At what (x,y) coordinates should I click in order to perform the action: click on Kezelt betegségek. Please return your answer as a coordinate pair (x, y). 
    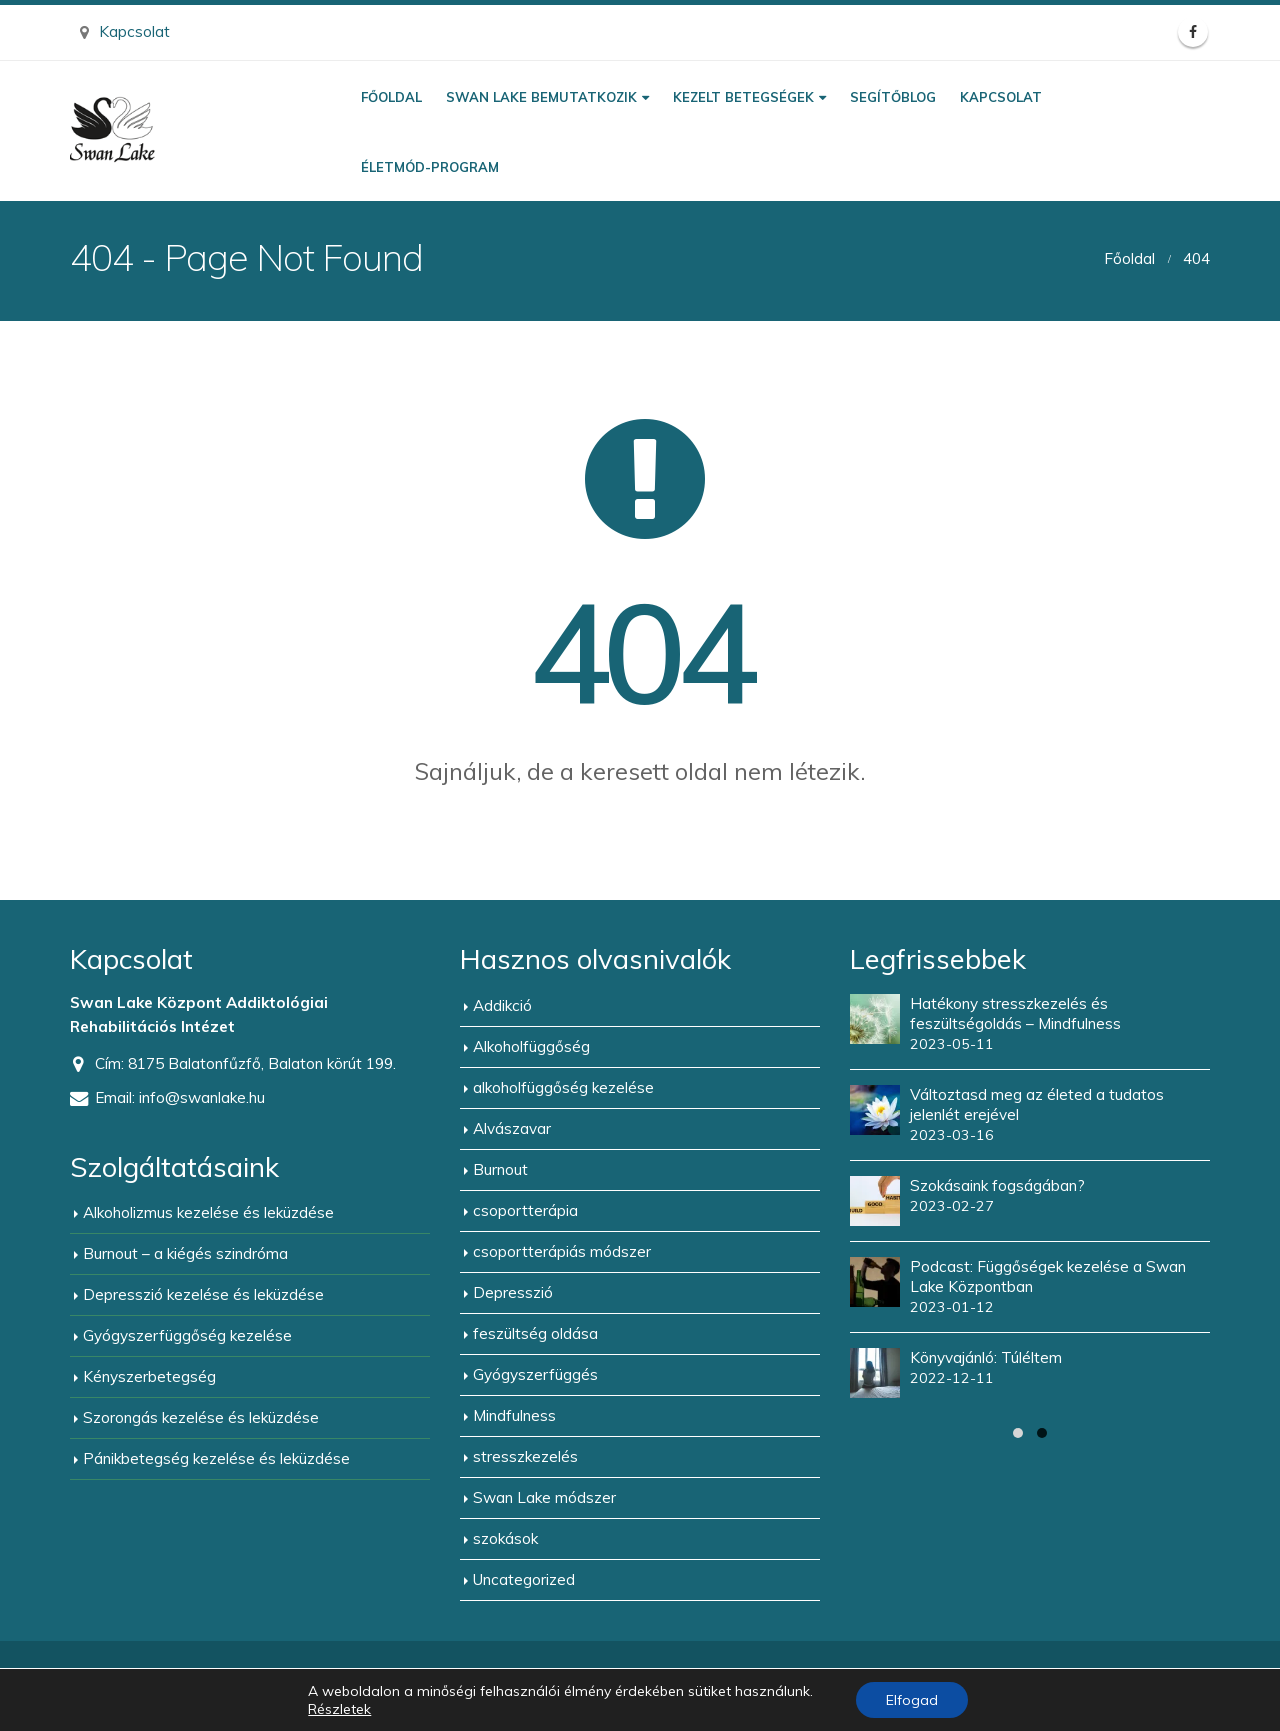
    Looking at the image, I should click on (743, 97).